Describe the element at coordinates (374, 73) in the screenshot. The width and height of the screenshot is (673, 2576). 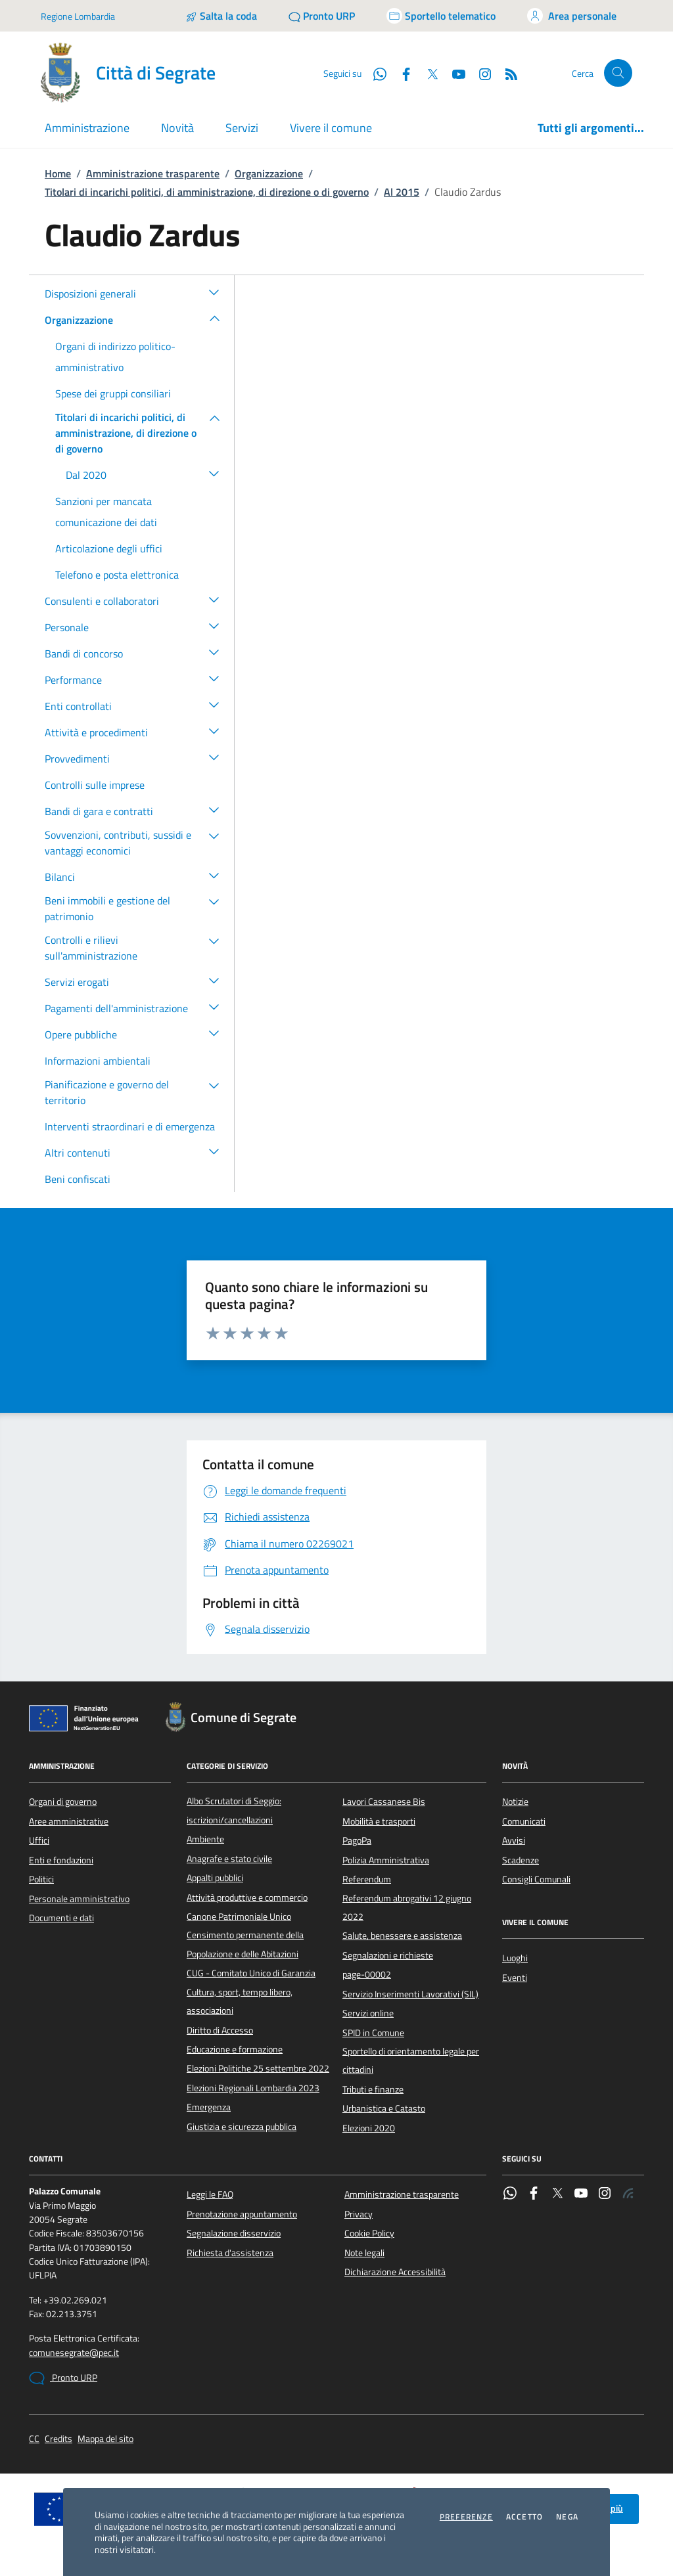
I see `[WhatsApp]` at that location.